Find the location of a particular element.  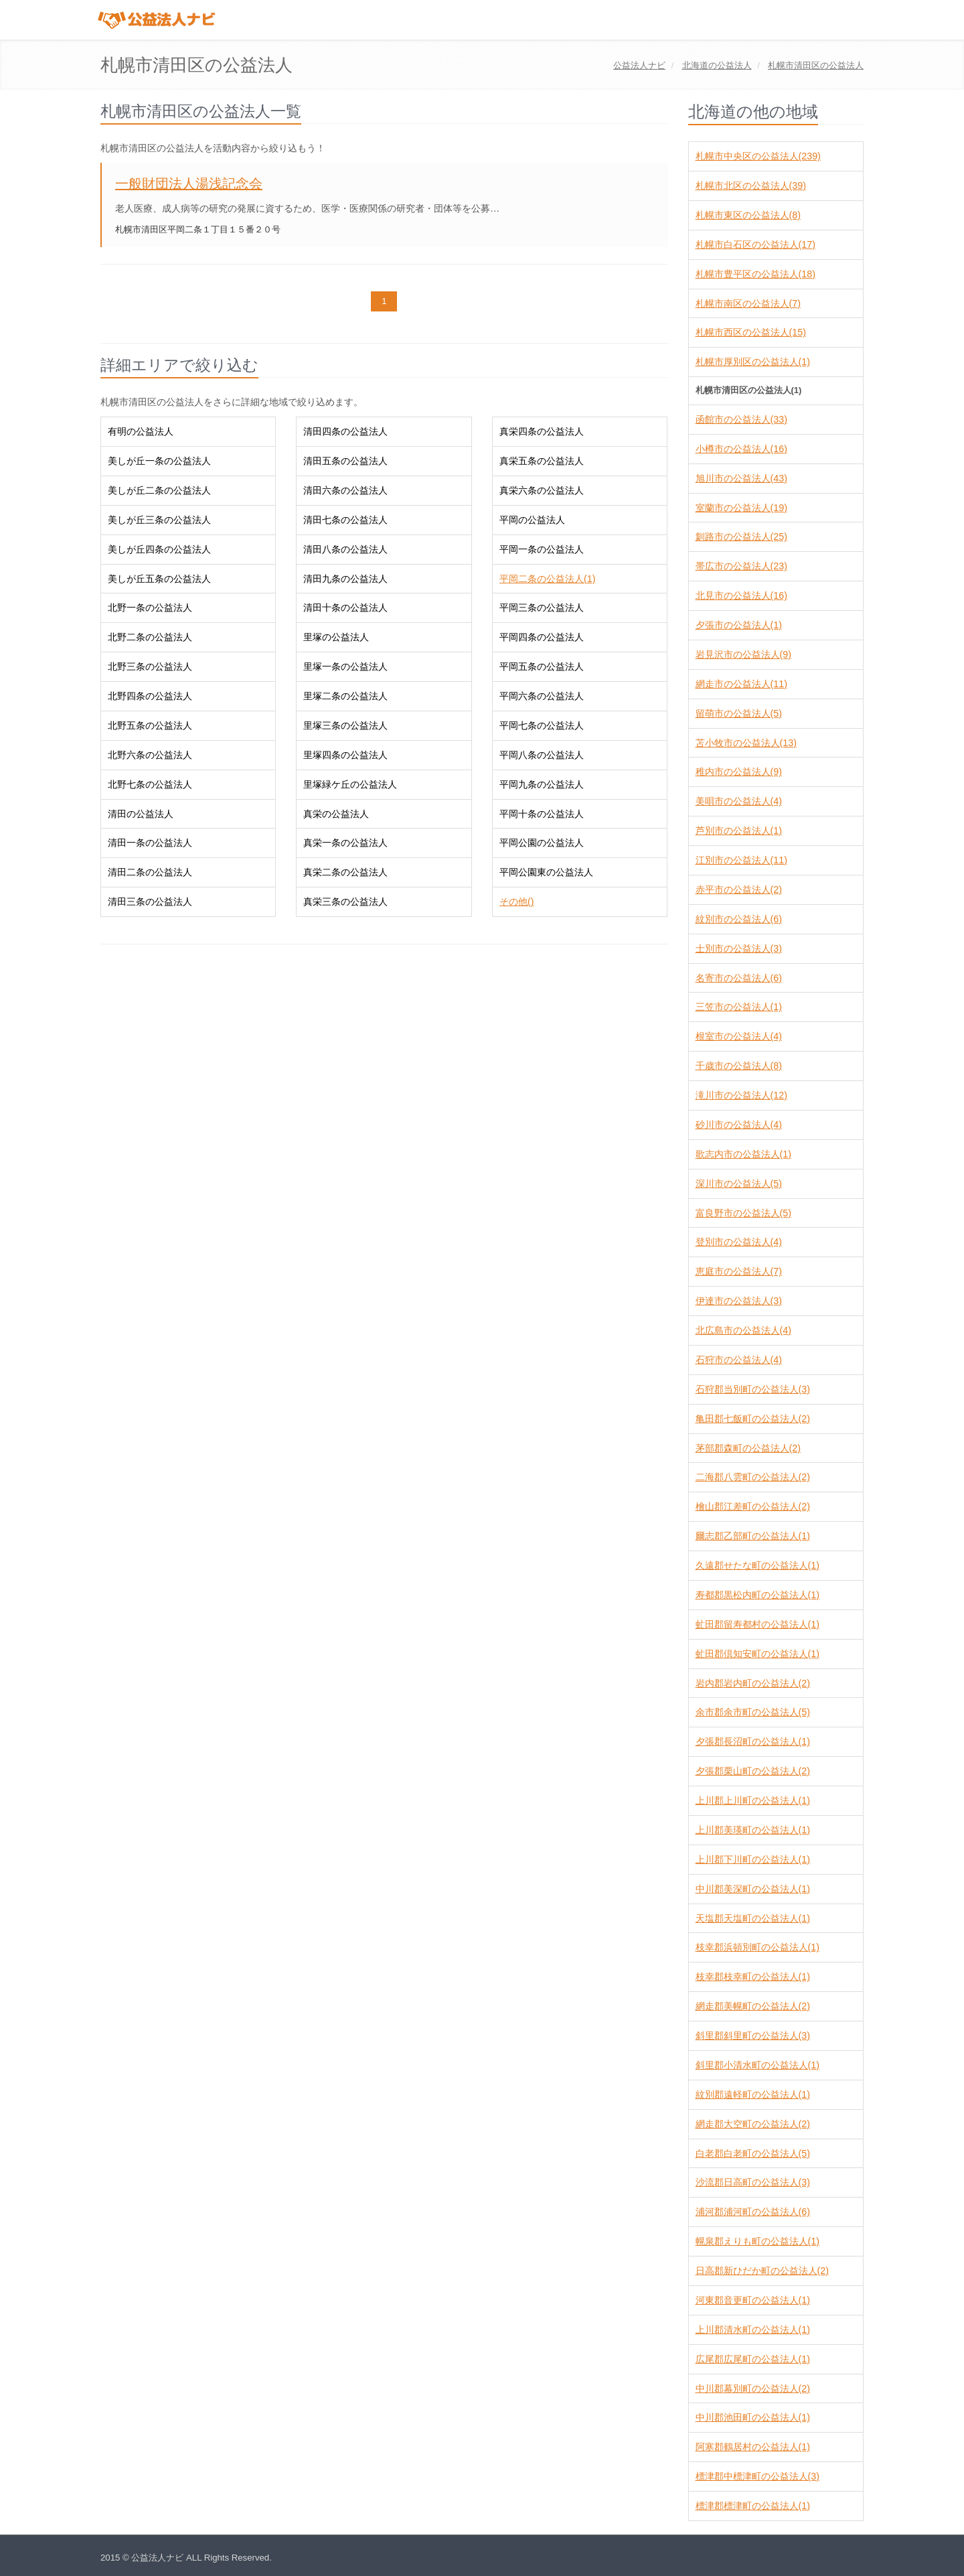

恵庭市の公益法人(7) is located at coordinates (739, 1271).